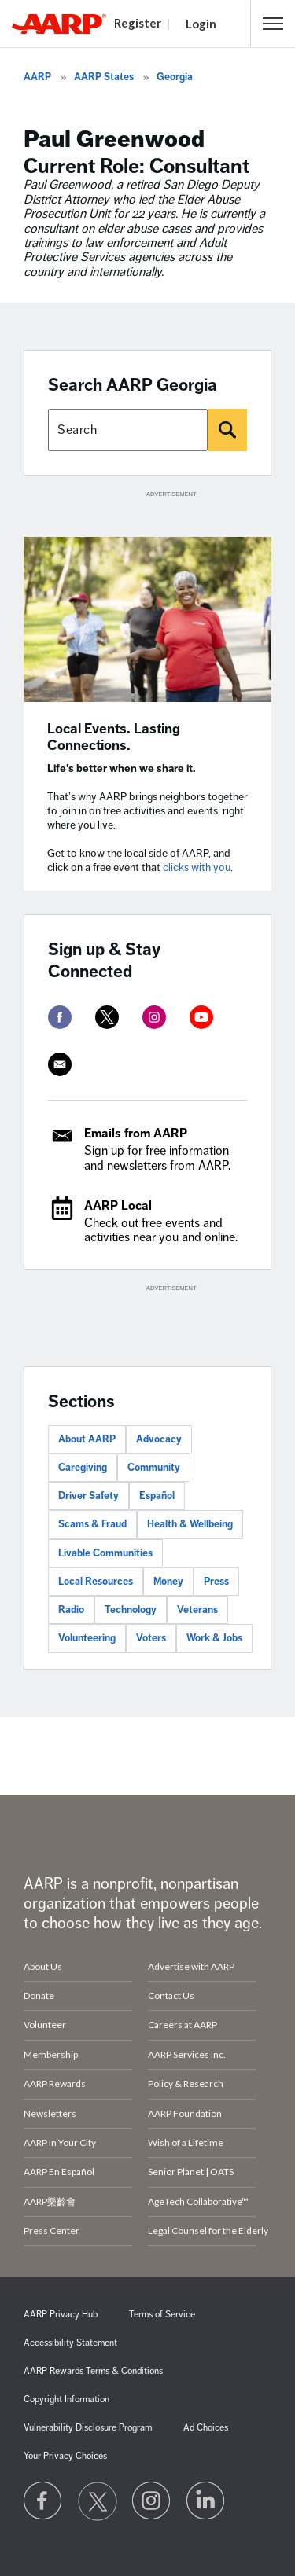  What do you see at coordinates (82, 1467) in the screenshot?
I see `Caregiving` at bounding box center [82, 1467].